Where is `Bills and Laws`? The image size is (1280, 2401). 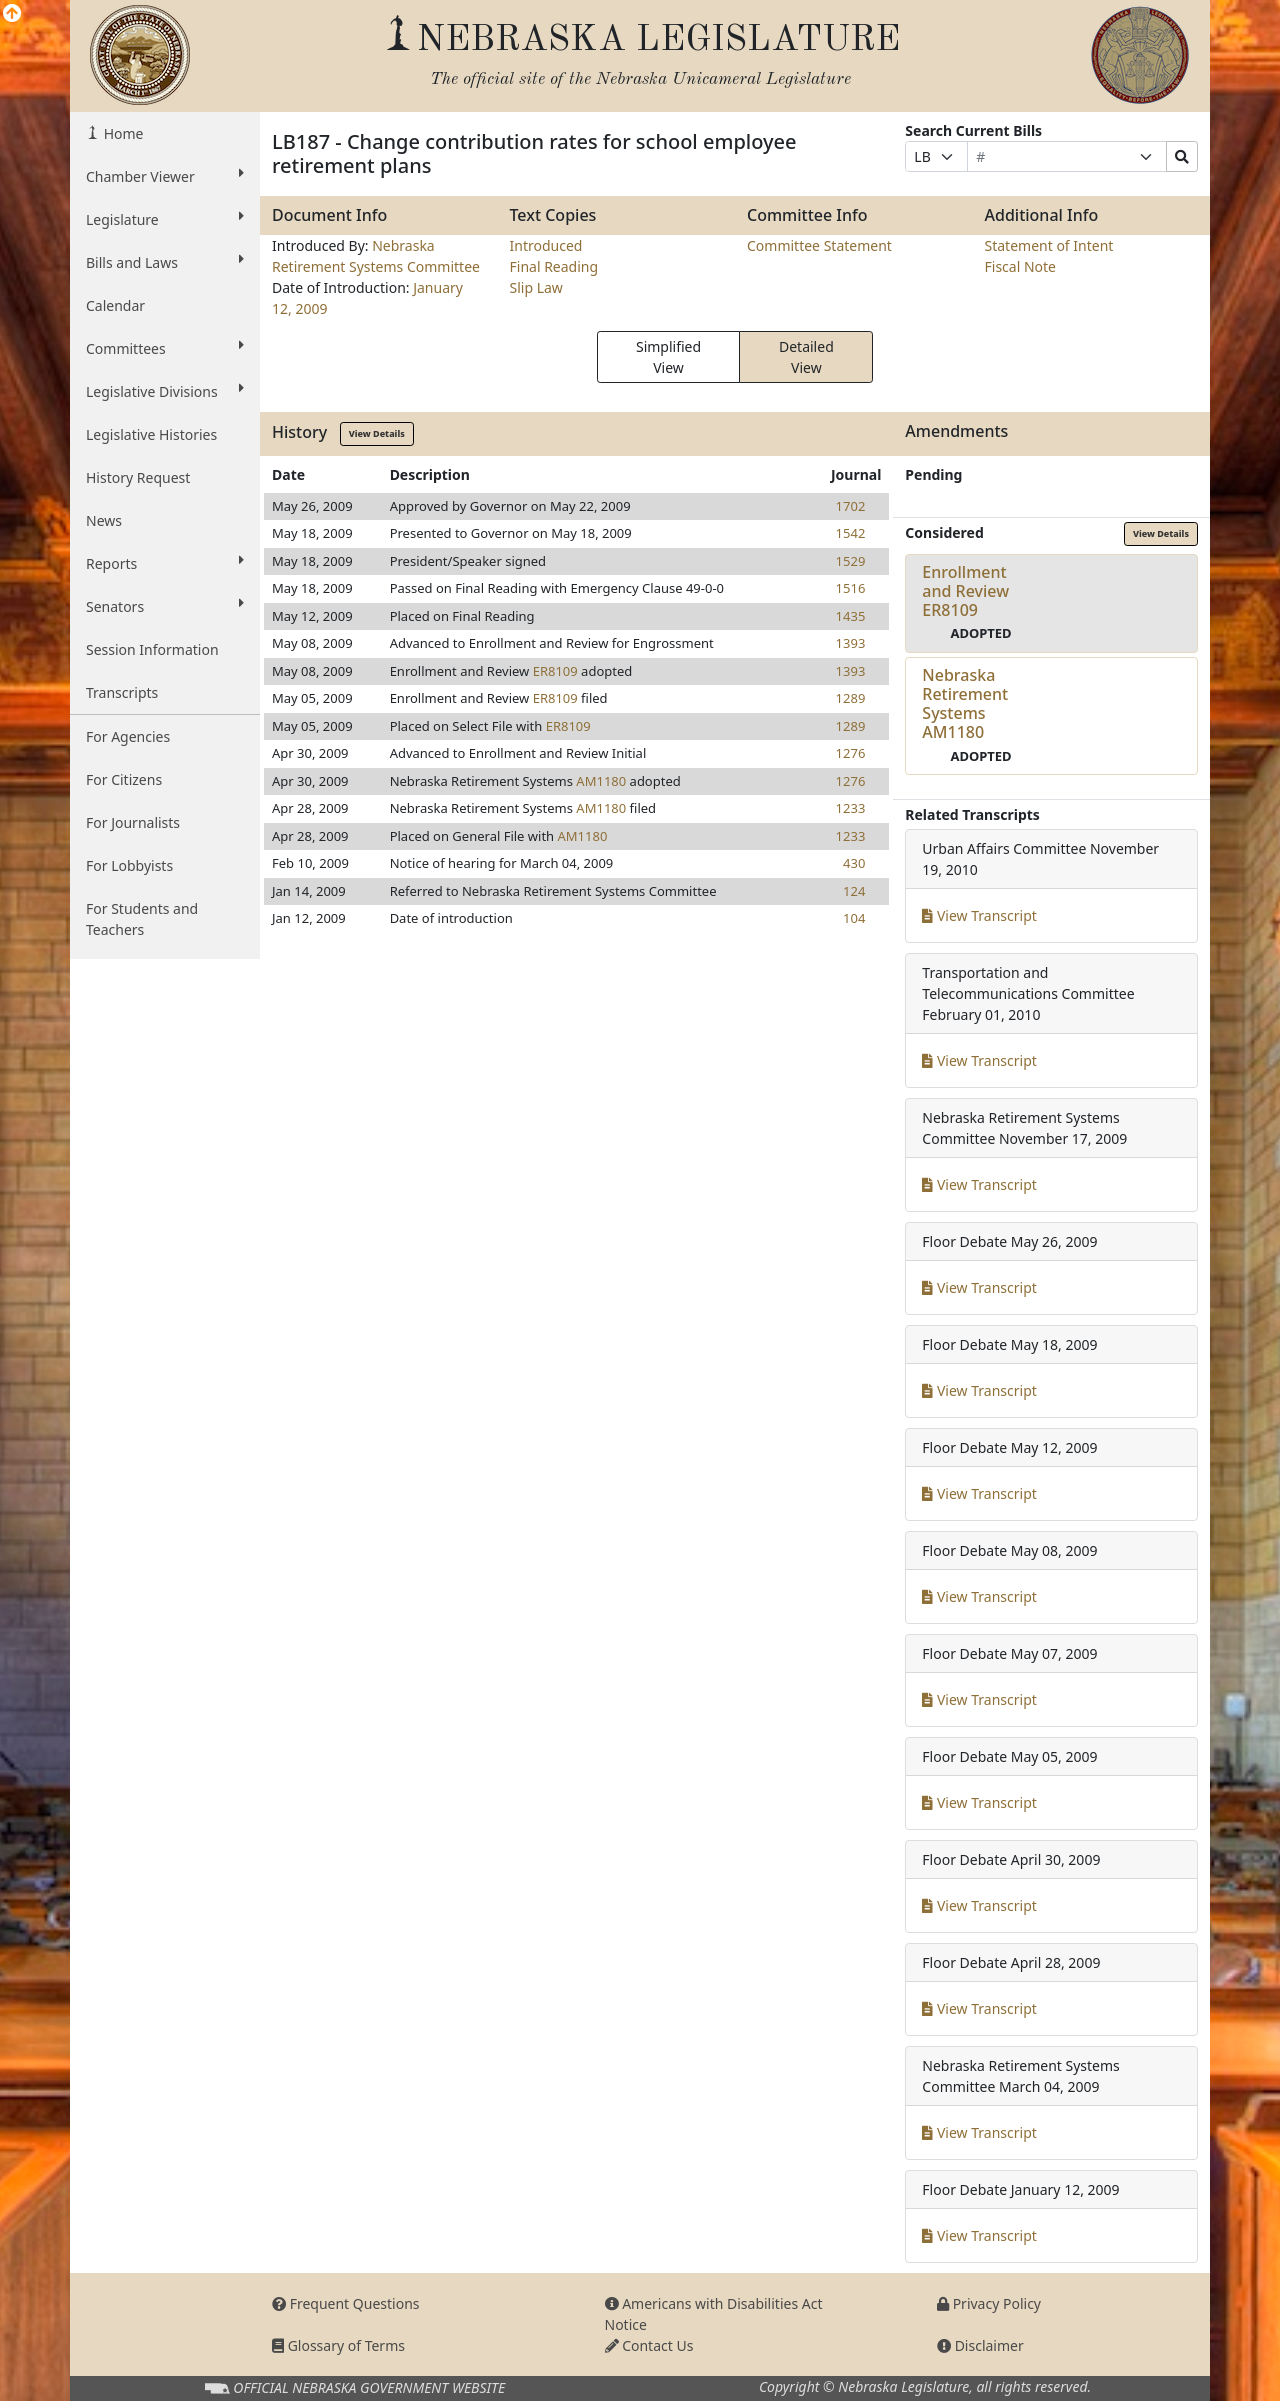 Bills and Laws is located at coordinates (165, 262).